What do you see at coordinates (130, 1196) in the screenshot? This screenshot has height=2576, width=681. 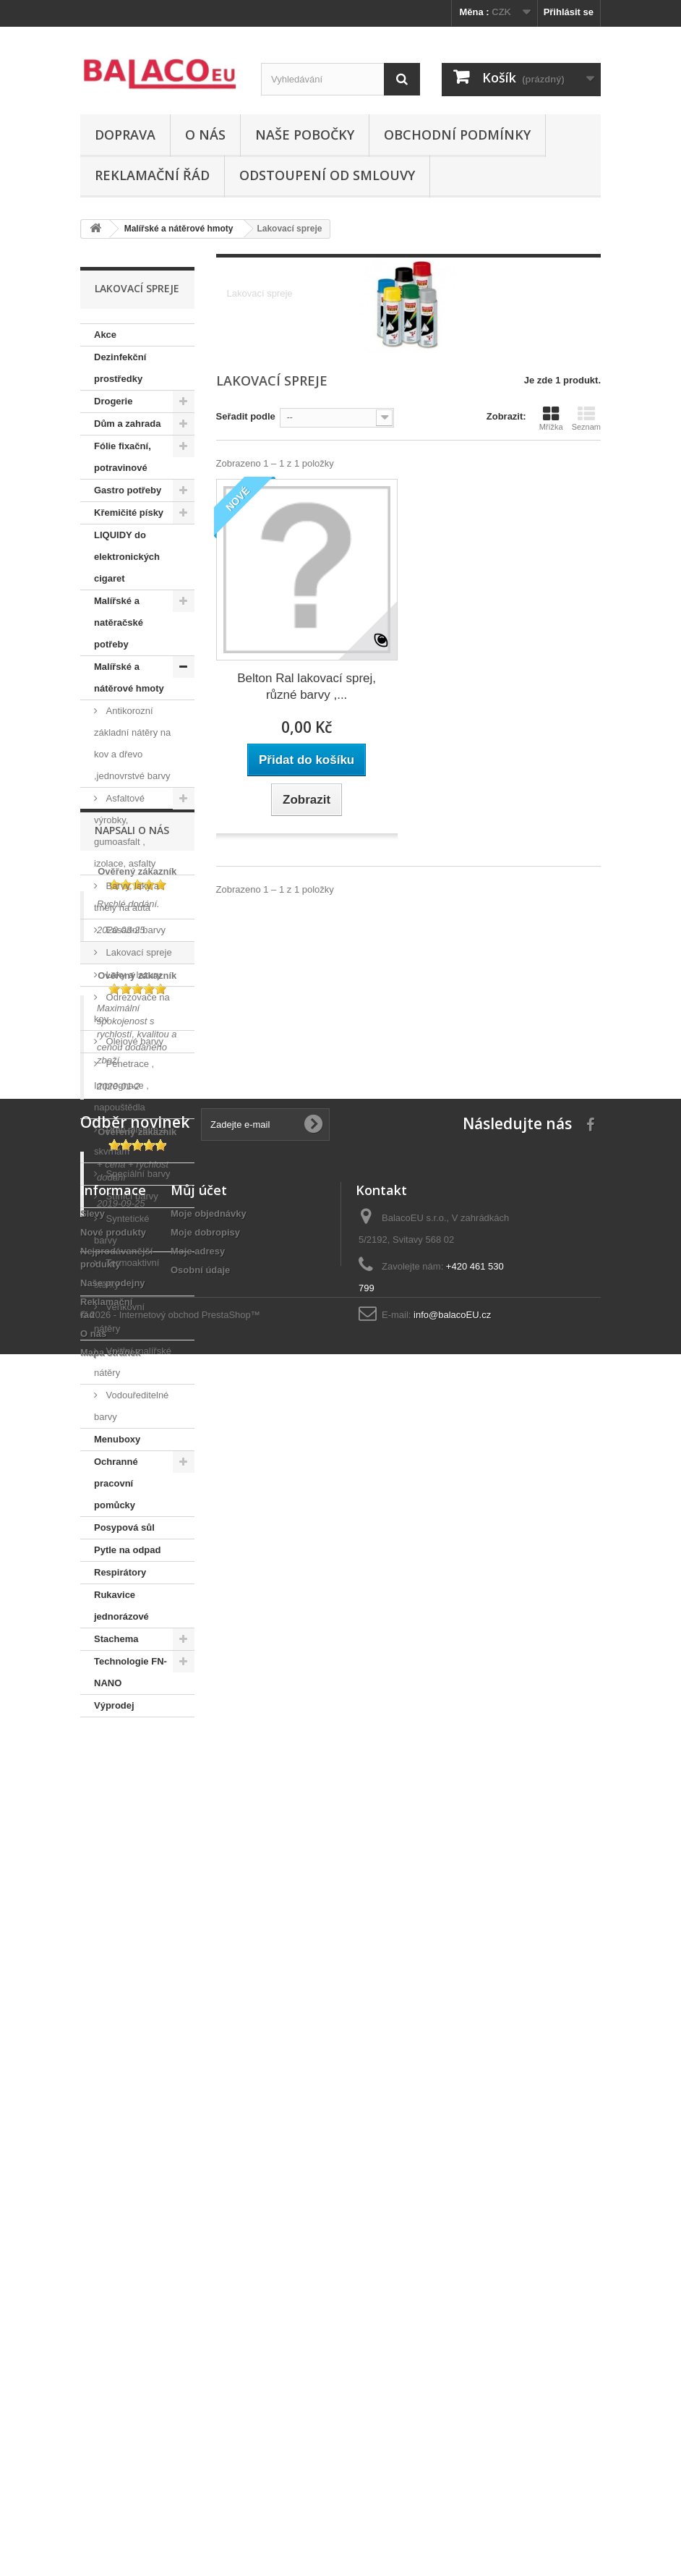 I see `Stínící barvy` at bounding box center [130, 1196].